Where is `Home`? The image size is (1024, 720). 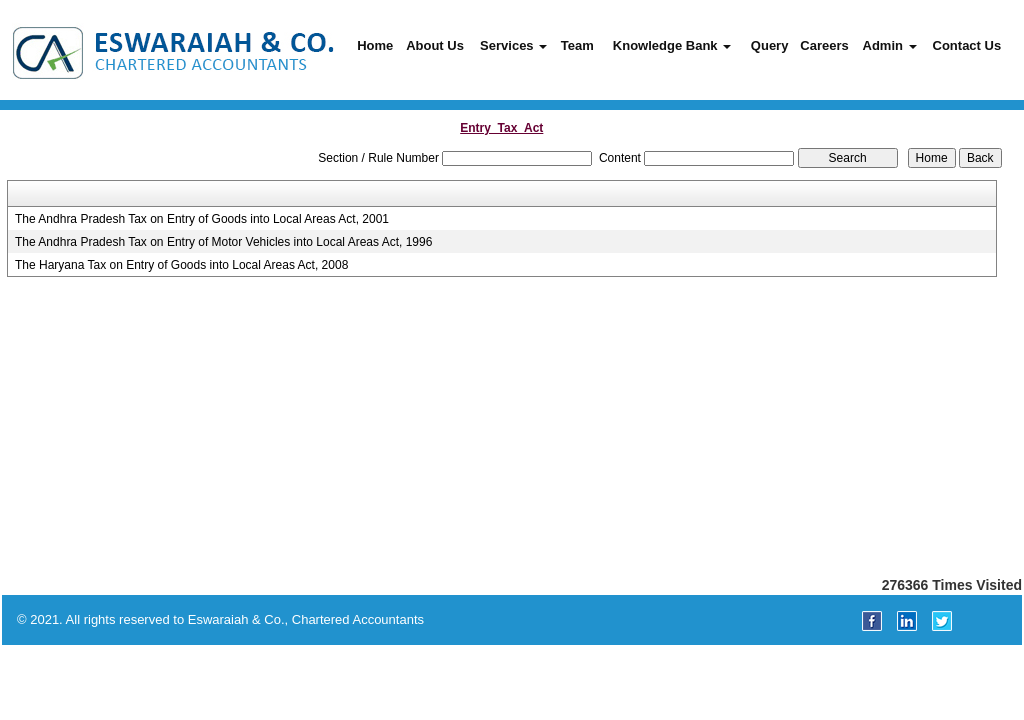 Home is located at coordinates (375, 45).